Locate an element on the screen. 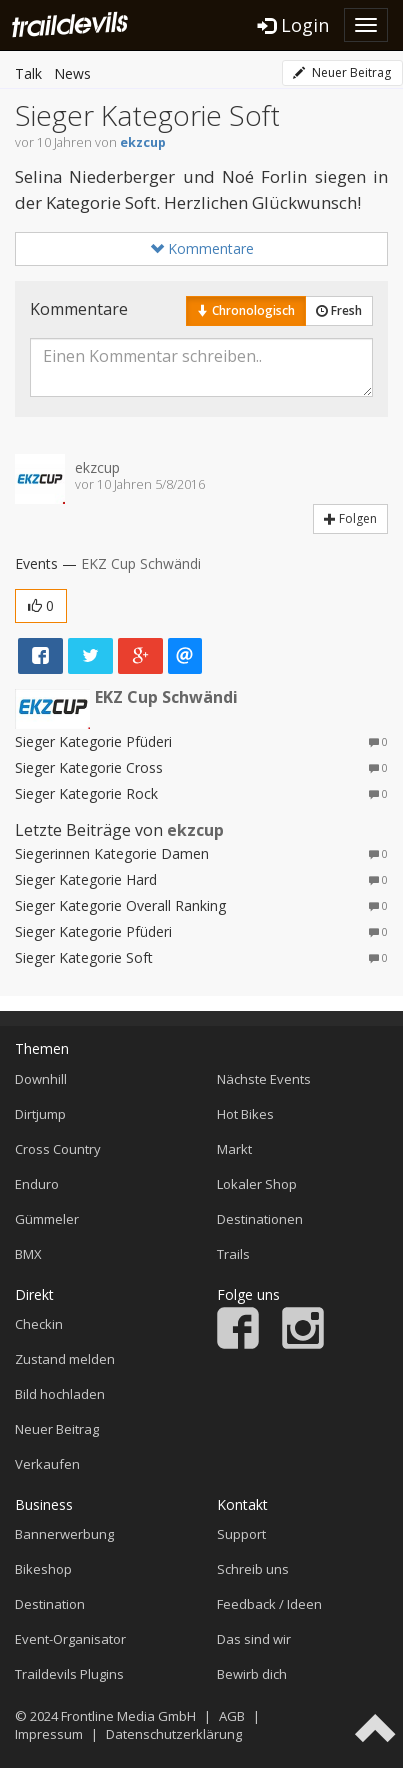 Image resolution: width=403 pixels, height=1768 pixels. Schreib uns is located at coordinates (253, 1569).